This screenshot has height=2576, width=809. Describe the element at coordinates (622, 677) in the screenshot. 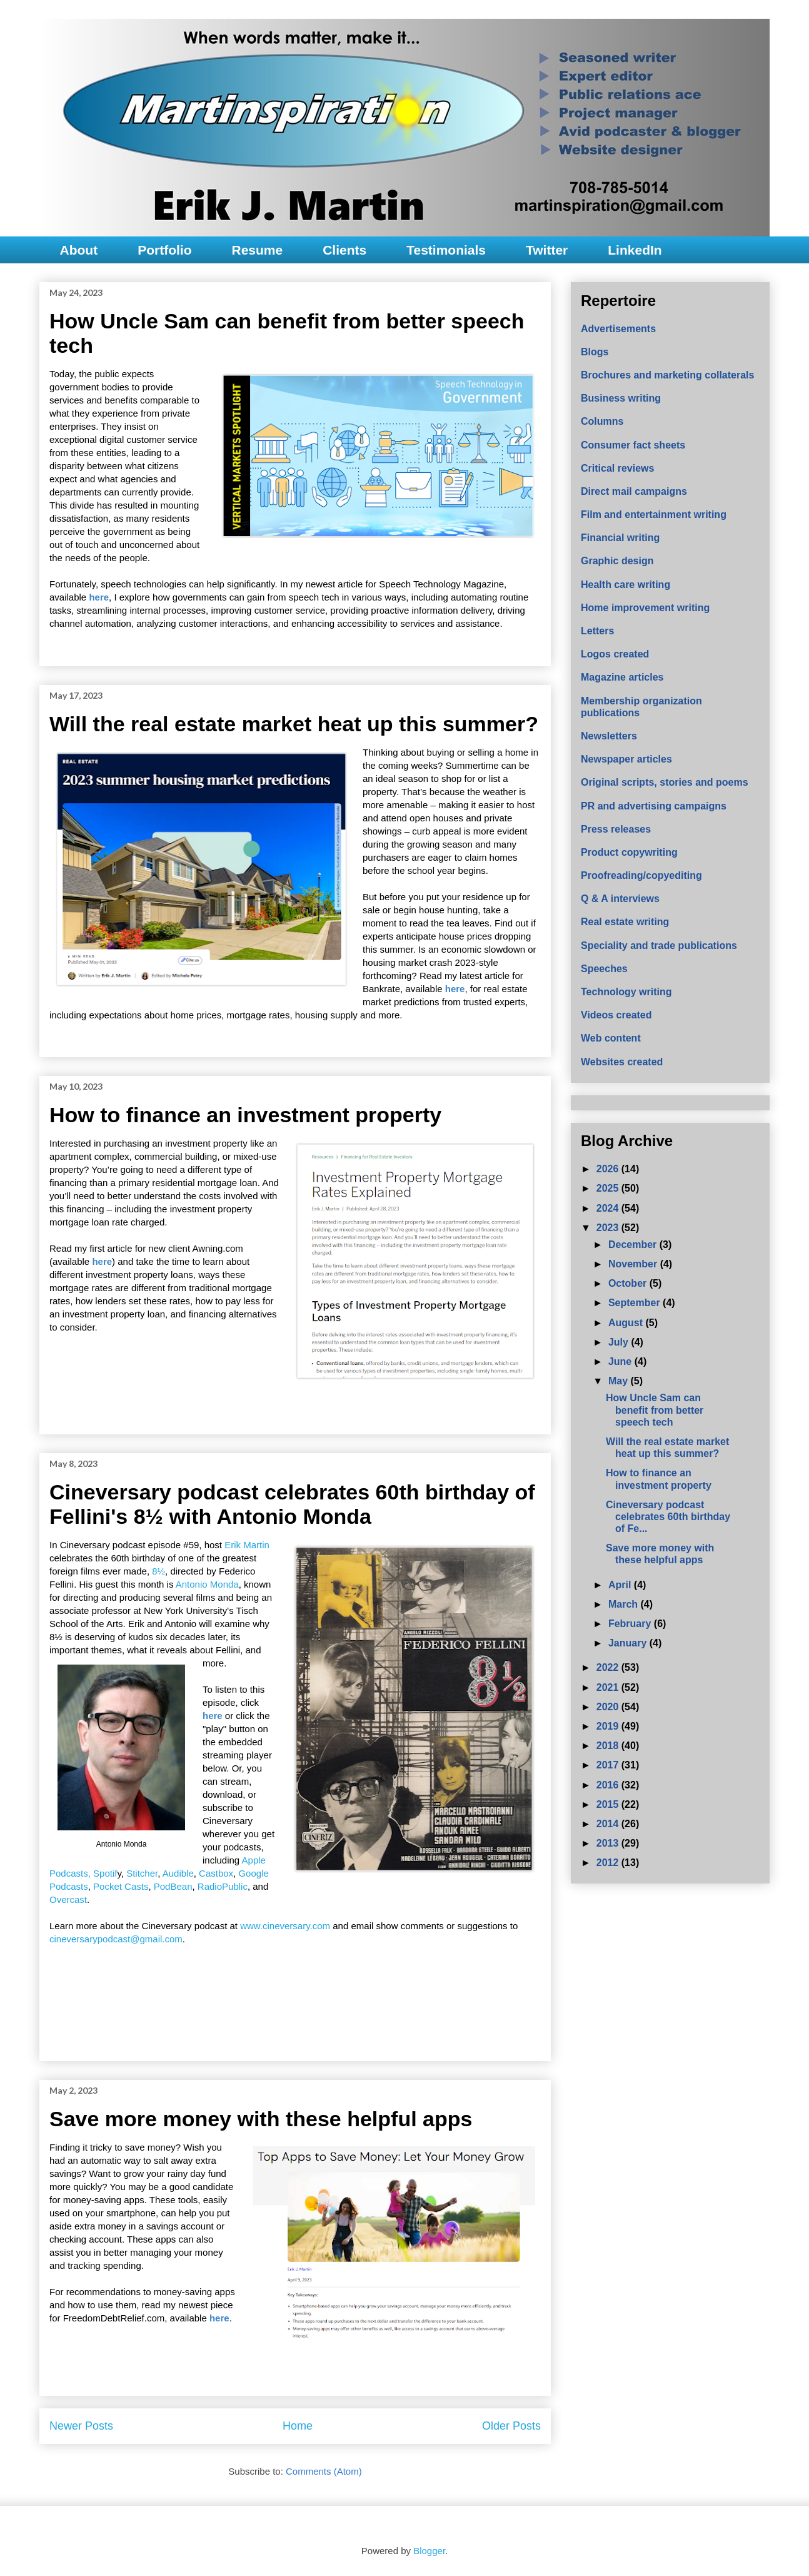

I see `Magazine articles` at that location.